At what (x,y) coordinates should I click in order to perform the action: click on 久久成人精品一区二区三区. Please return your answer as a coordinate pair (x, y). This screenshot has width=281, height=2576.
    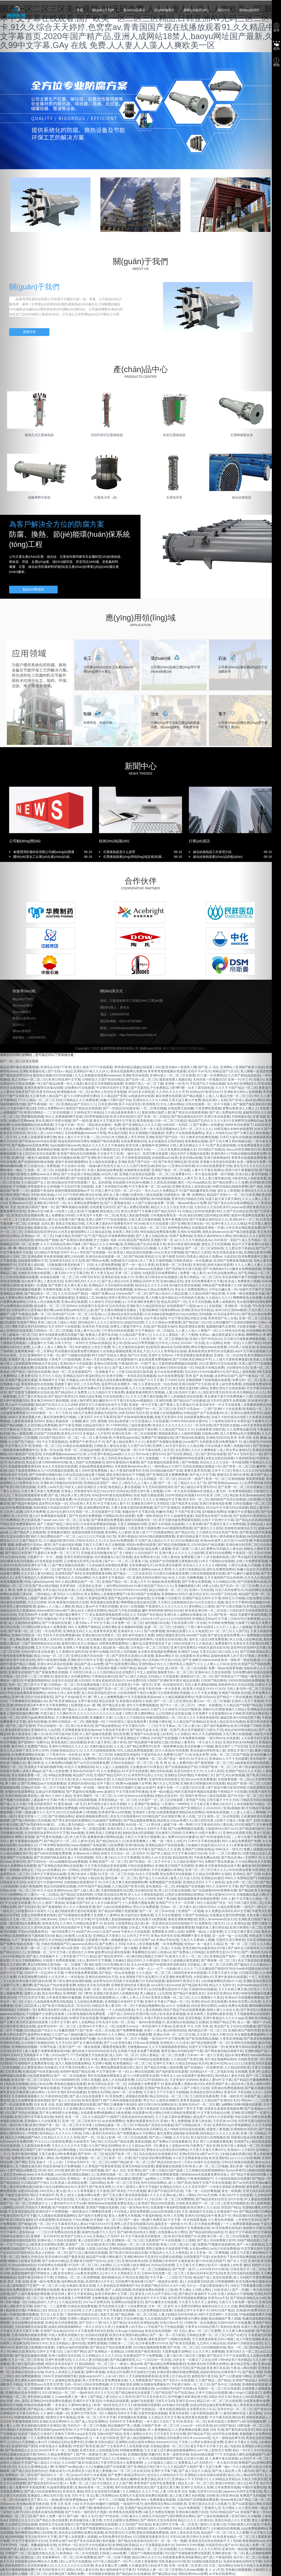
    Looking at the image, I should click on (146, 1227).